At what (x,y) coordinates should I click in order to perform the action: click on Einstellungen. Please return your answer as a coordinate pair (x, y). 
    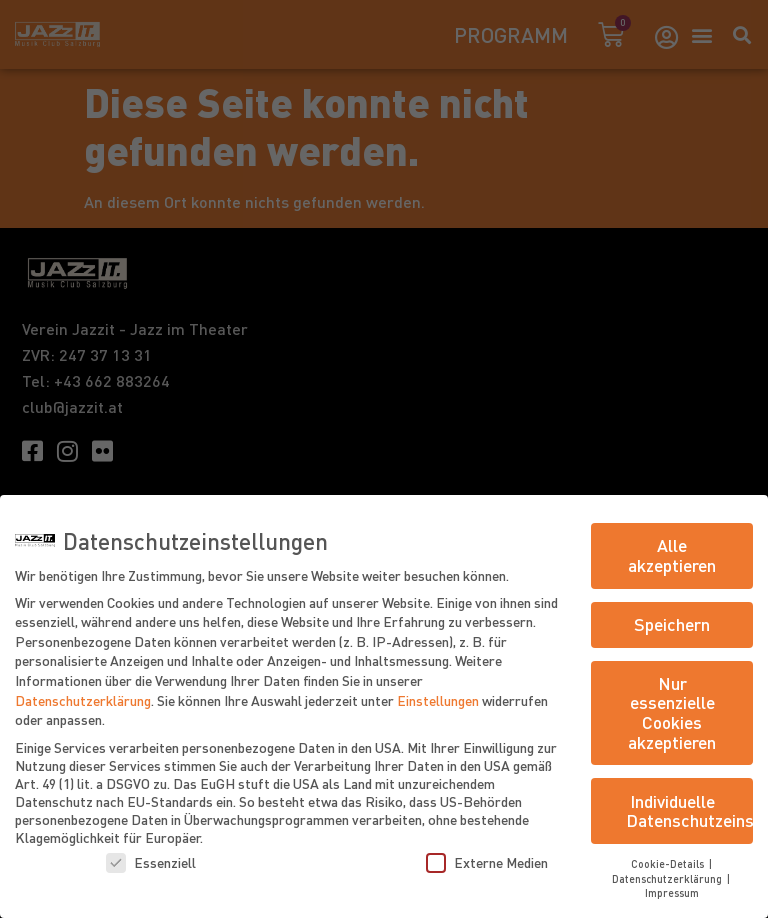
    Looking at the image, I should click on (438, 700).